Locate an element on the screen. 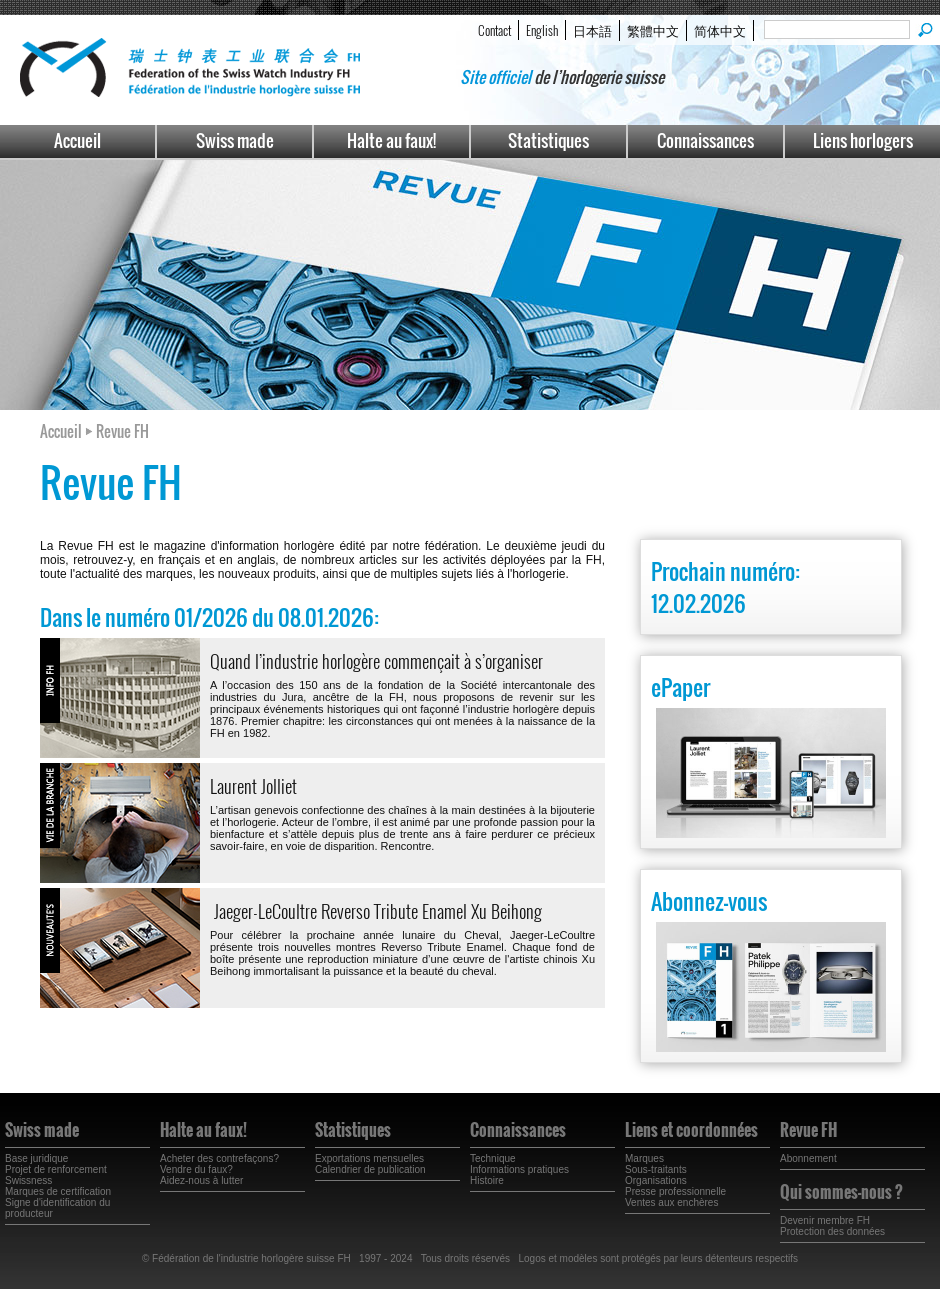 This screenshot has height=1289, width=940. Acheter des contrefaçons? is located at coordinates (219, 1158).